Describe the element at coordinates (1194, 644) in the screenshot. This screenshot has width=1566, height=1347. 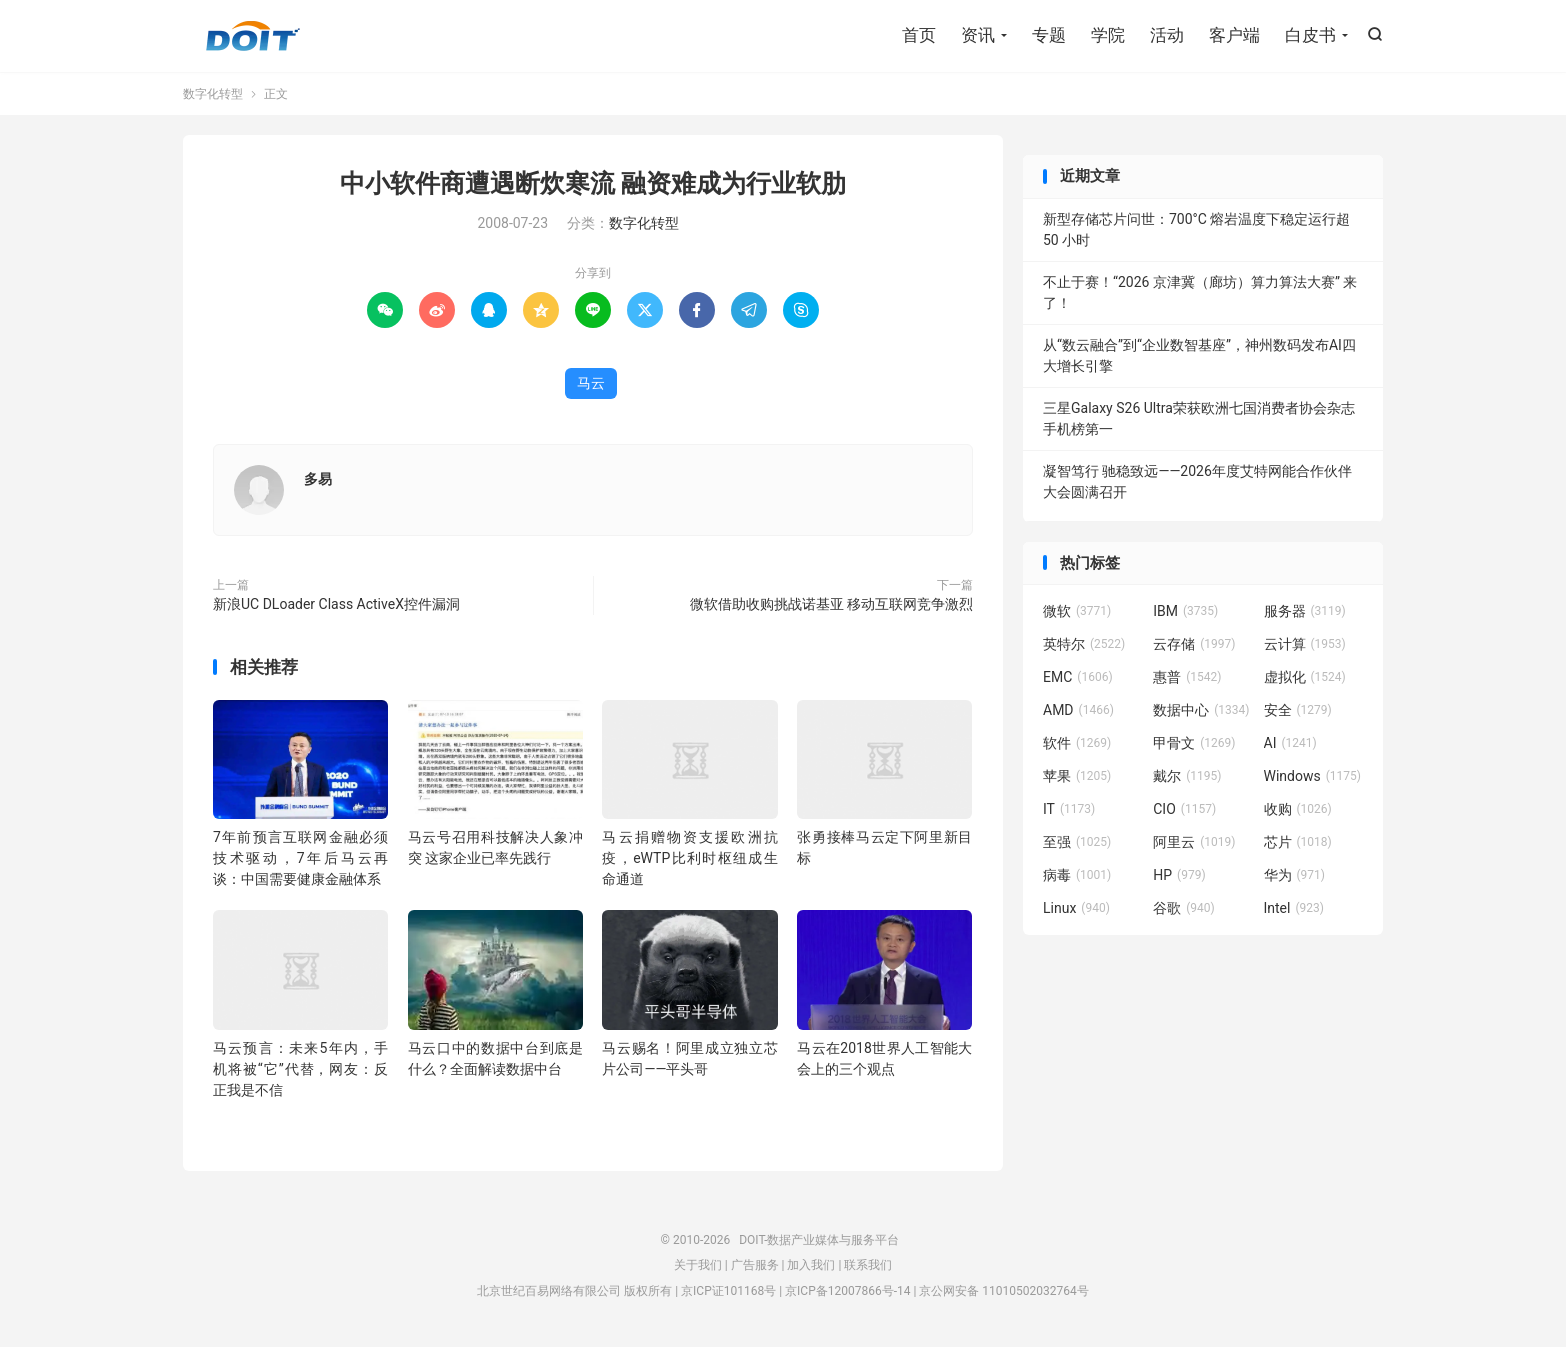
I see `云存储` at that location.